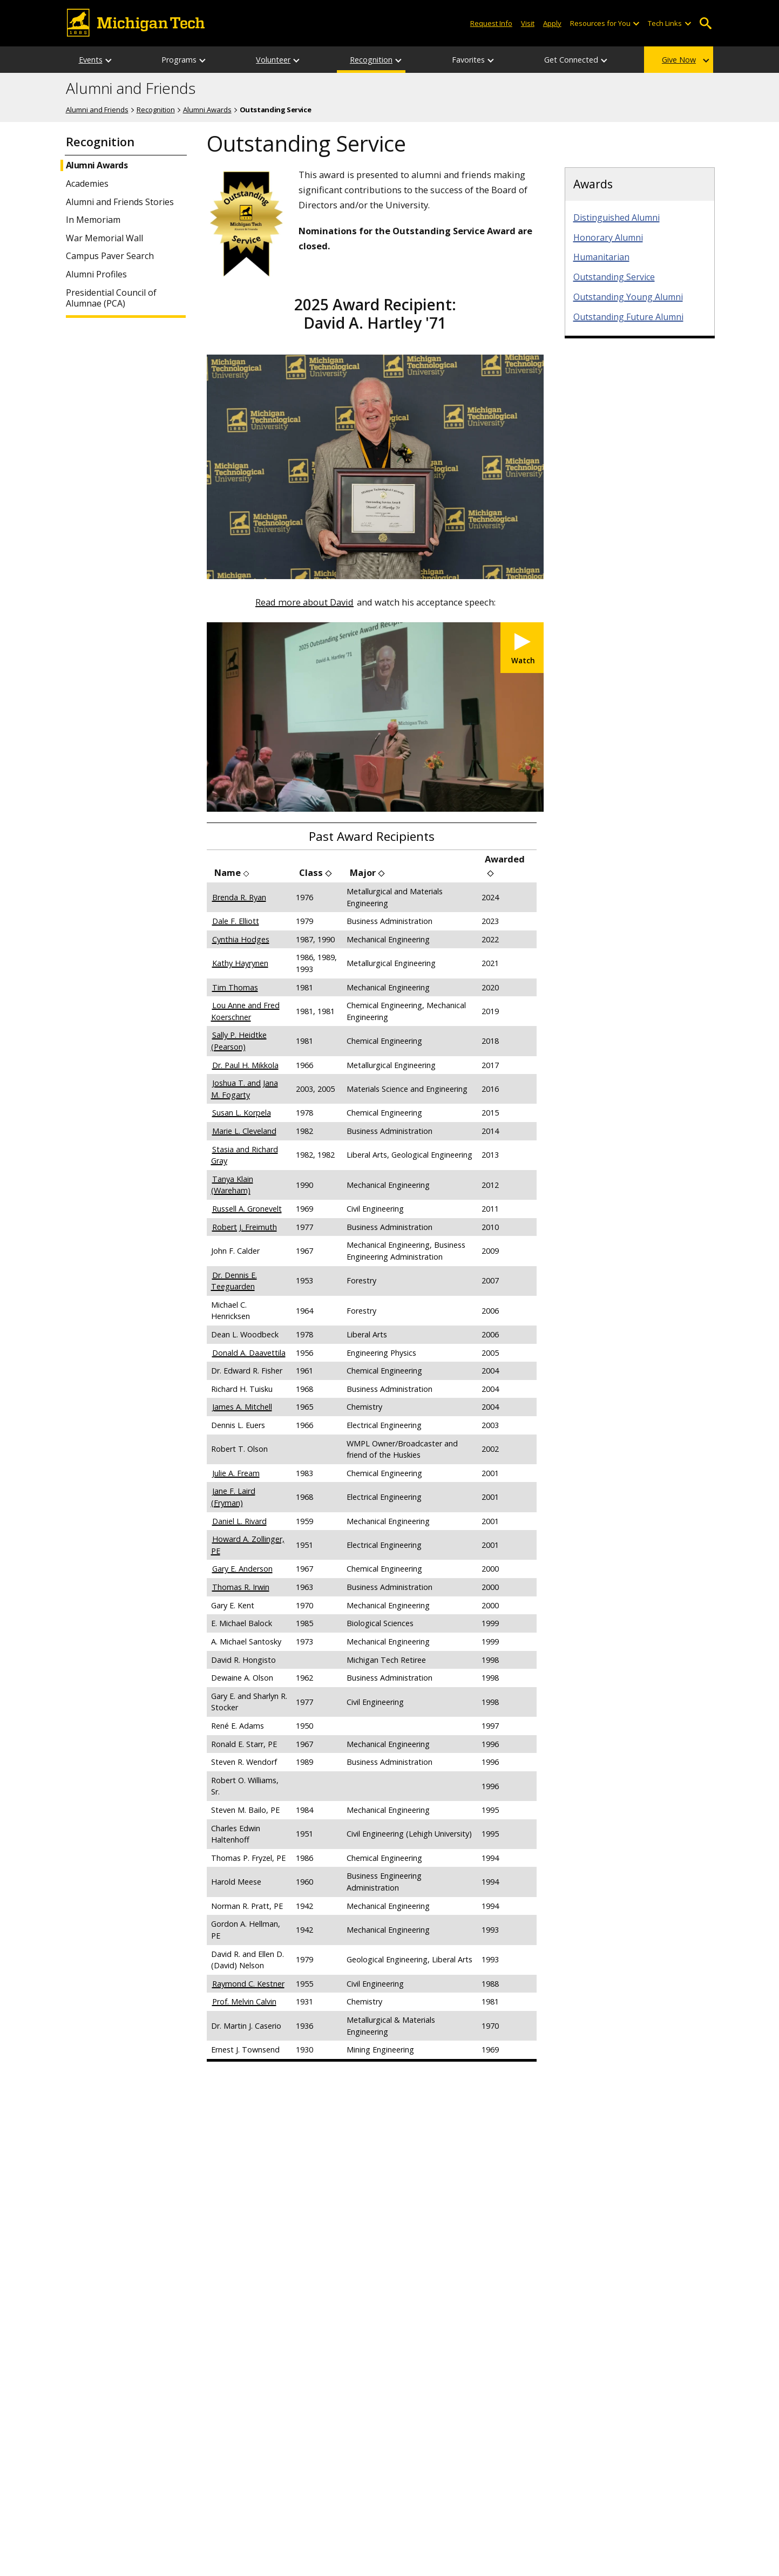 Image resolution: width=779 pixels, height=2576 pixels. What do you see at coordinates (236, 1473) in the screenshot?
I see `Julie A. Fream` at bounding box center [236, 1473].